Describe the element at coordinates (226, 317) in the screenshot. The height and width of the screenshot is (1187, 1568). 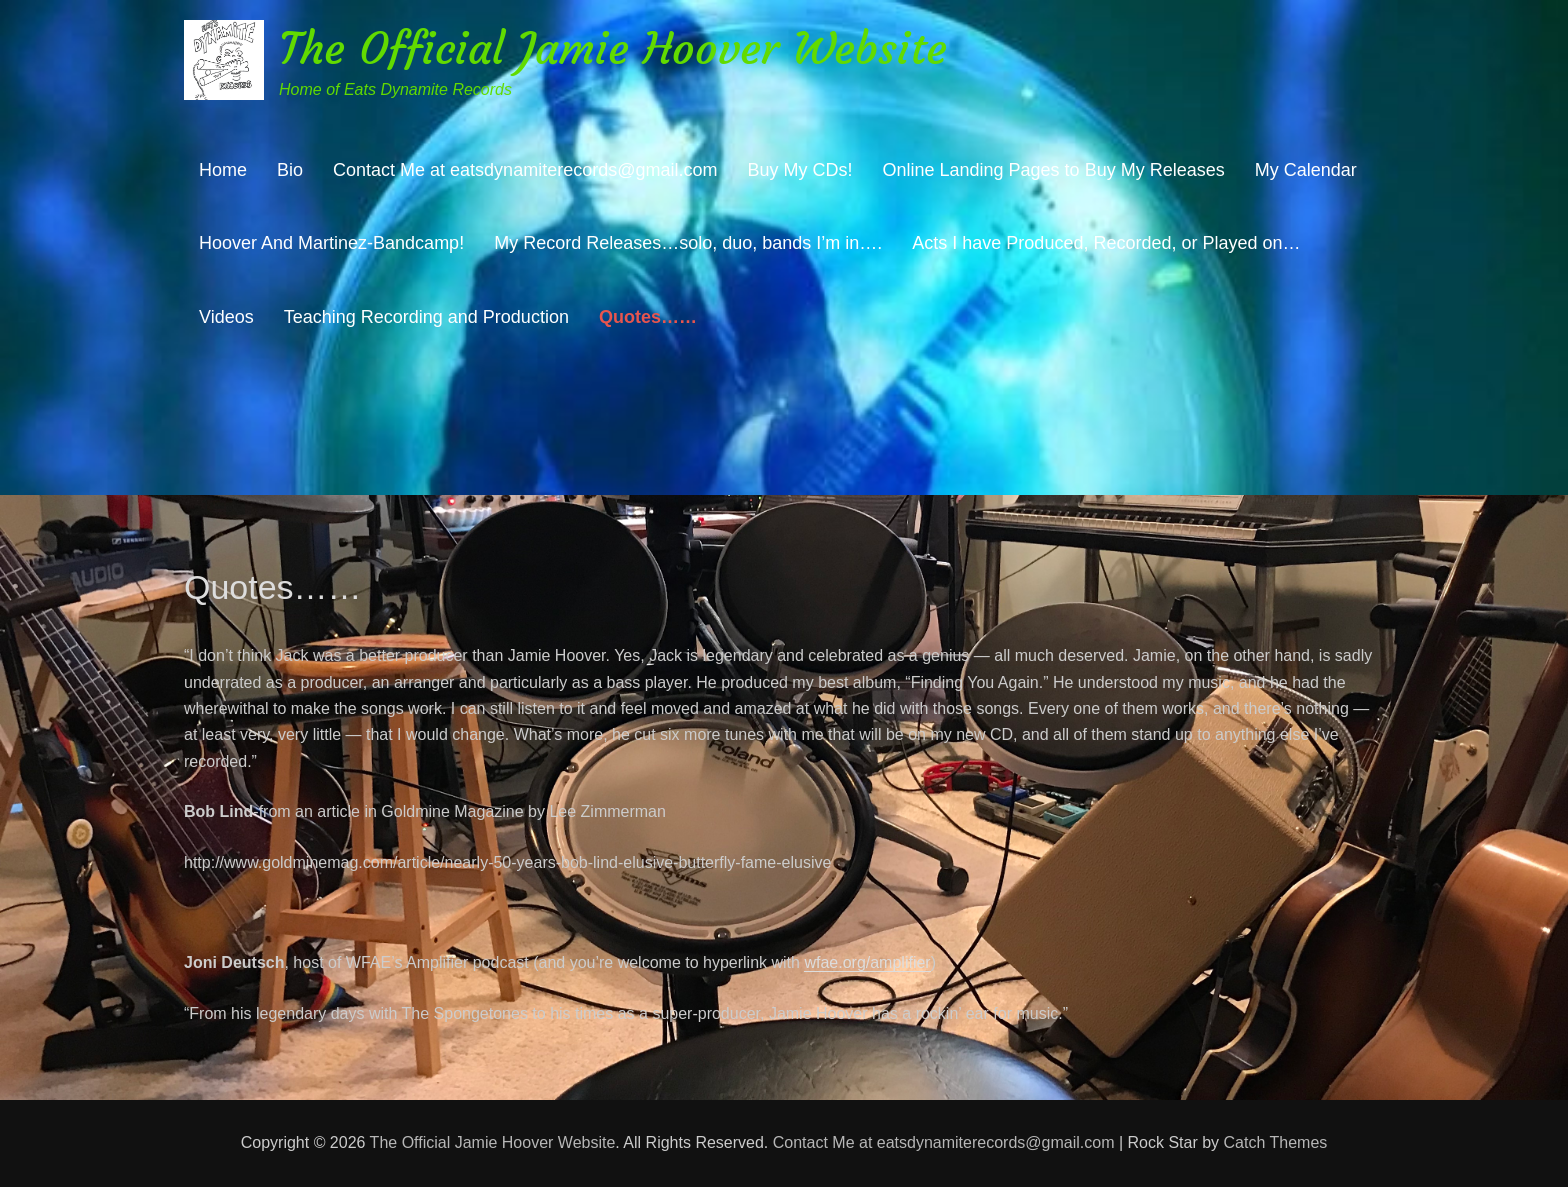
I see `Videos` at that location.